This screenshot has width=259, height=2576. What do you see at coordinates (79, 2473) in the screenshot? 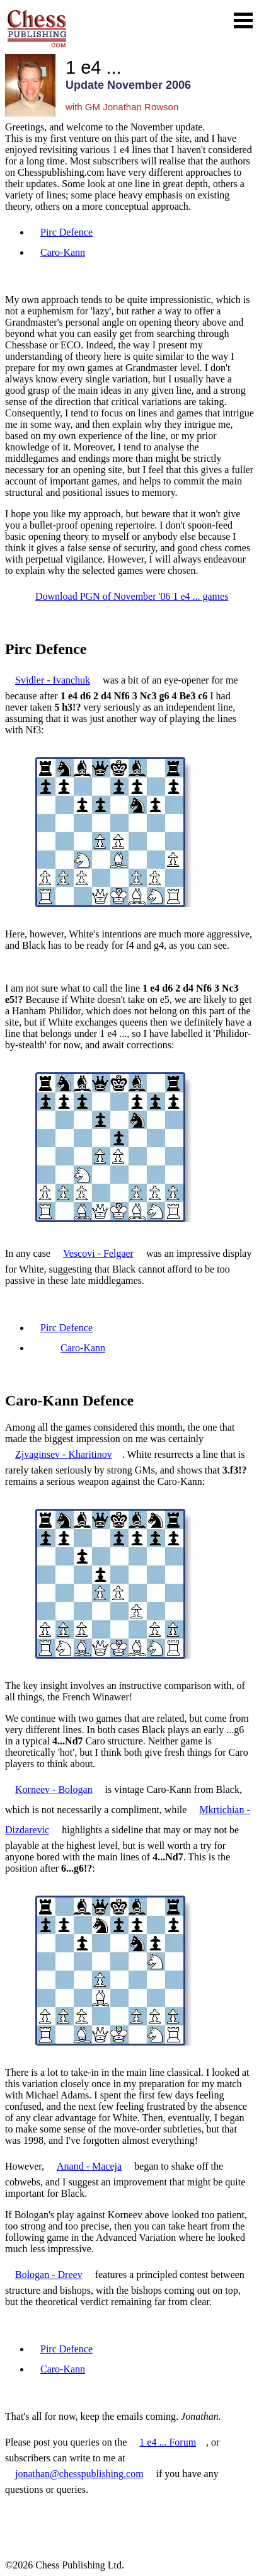
I see `jonathan@chesspublishing.com` at bounding box center [79, 2473].